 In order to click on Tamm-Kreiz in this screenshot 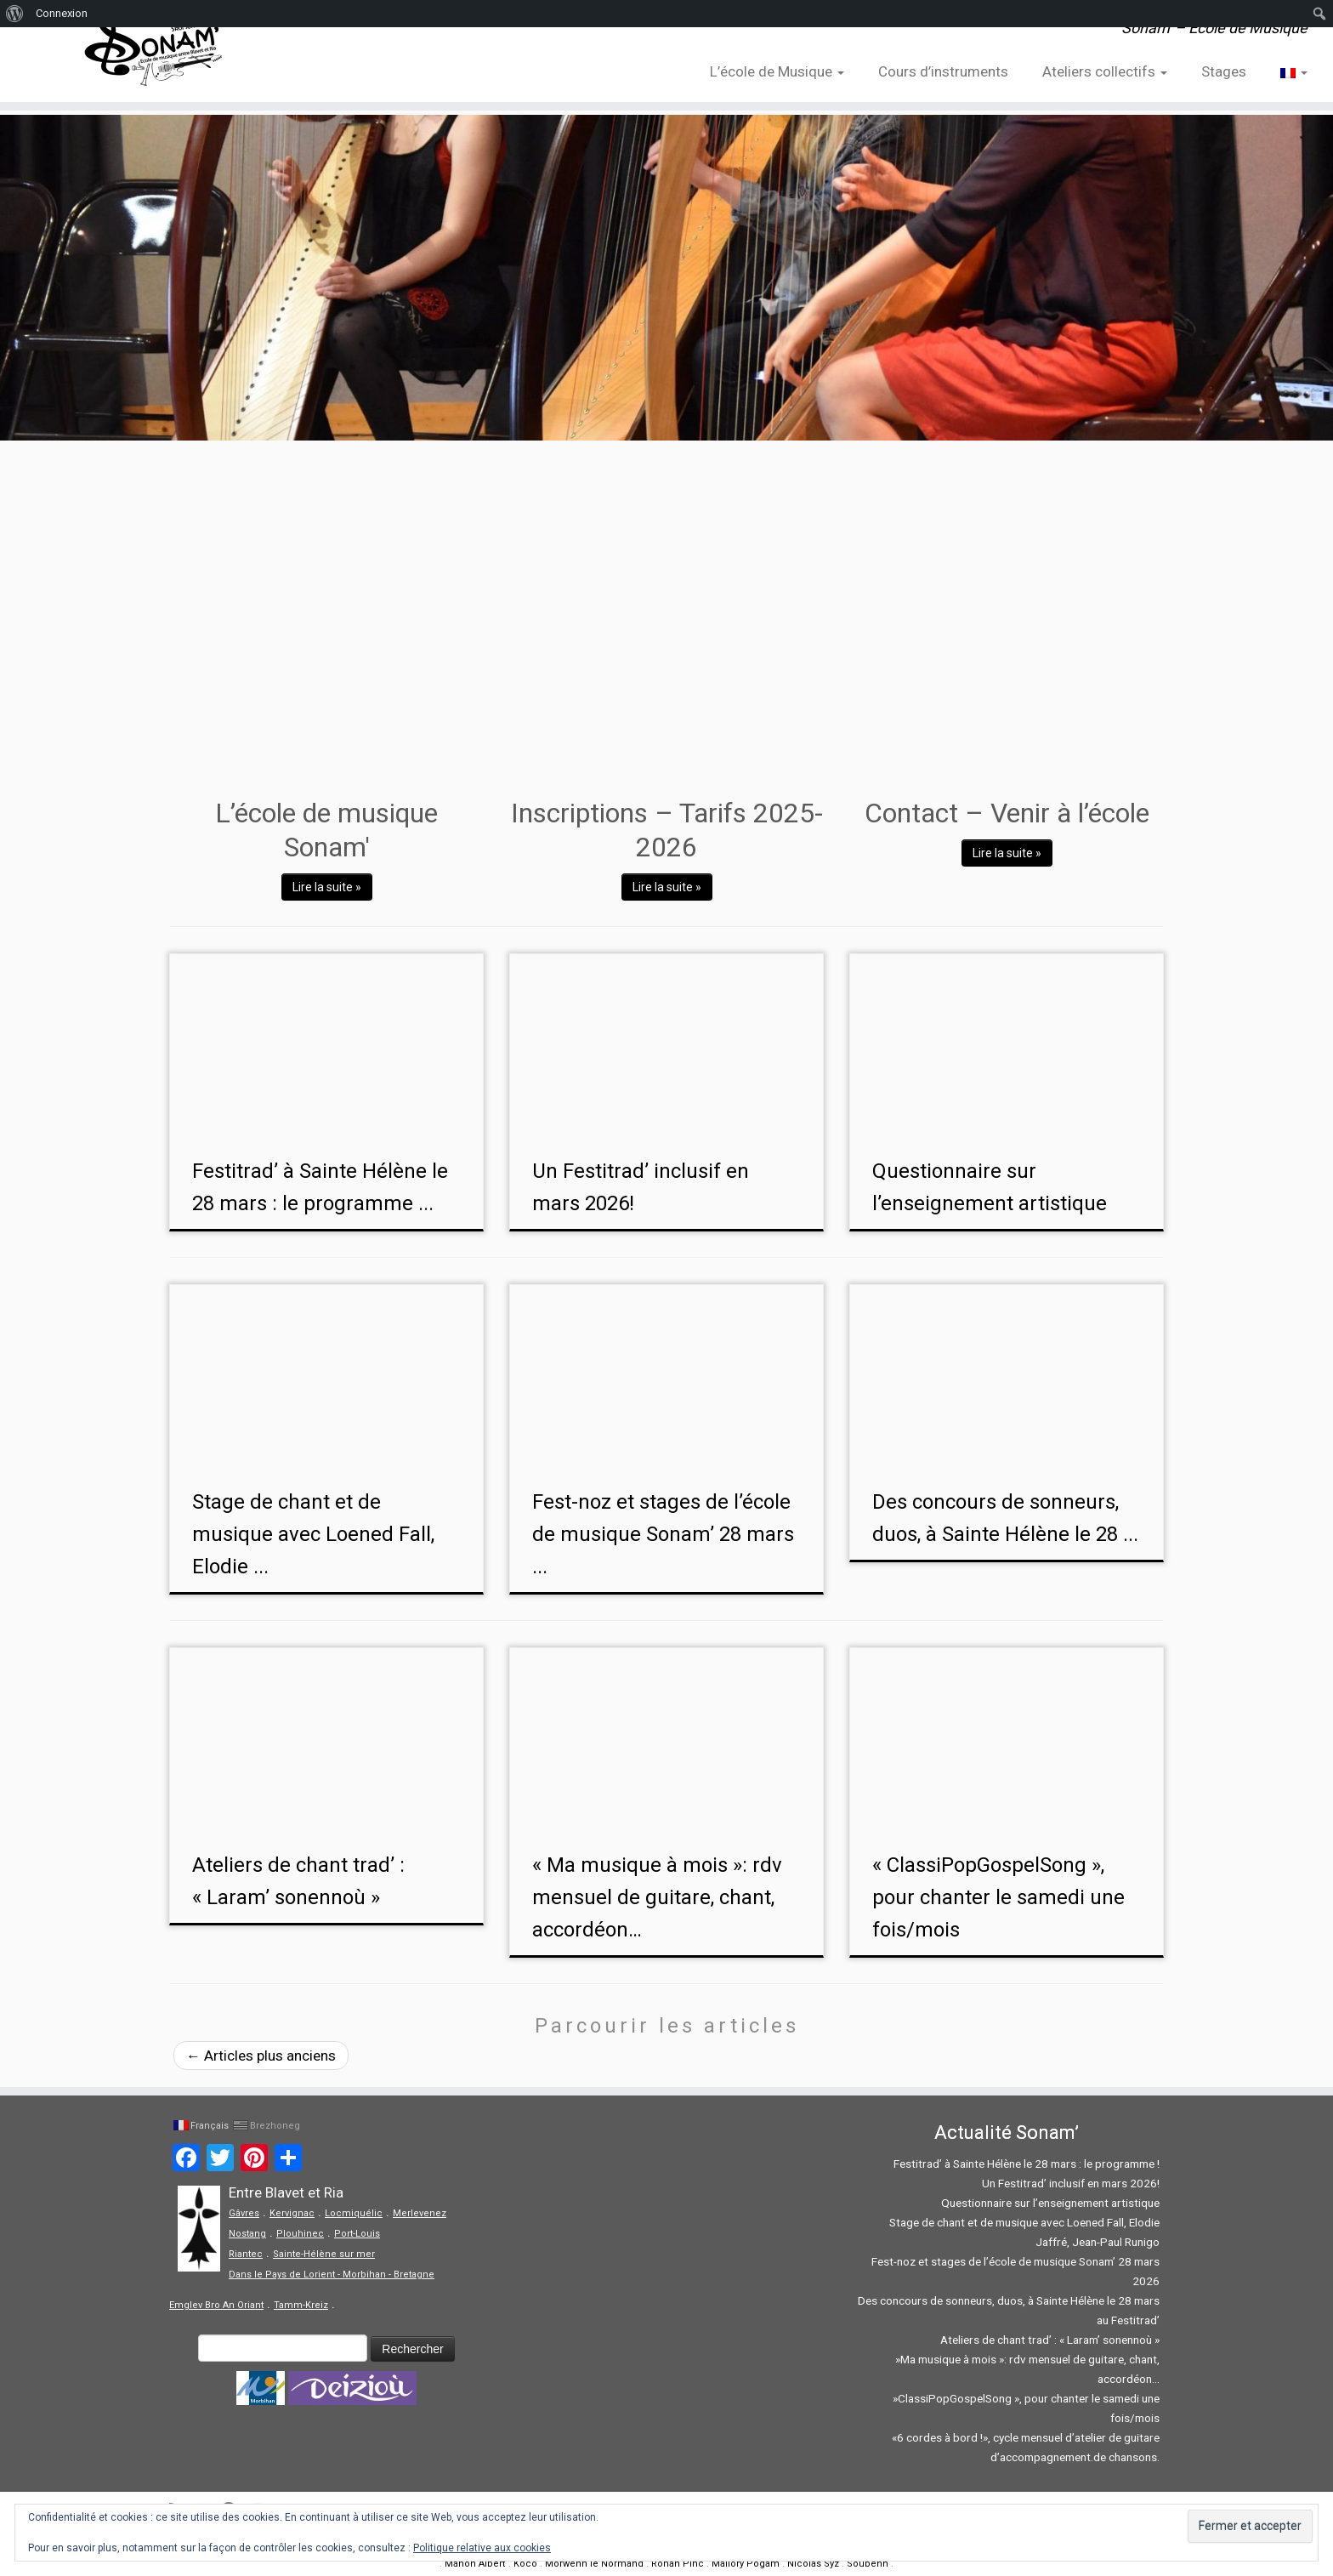, I will do `click(301, 2305)`.